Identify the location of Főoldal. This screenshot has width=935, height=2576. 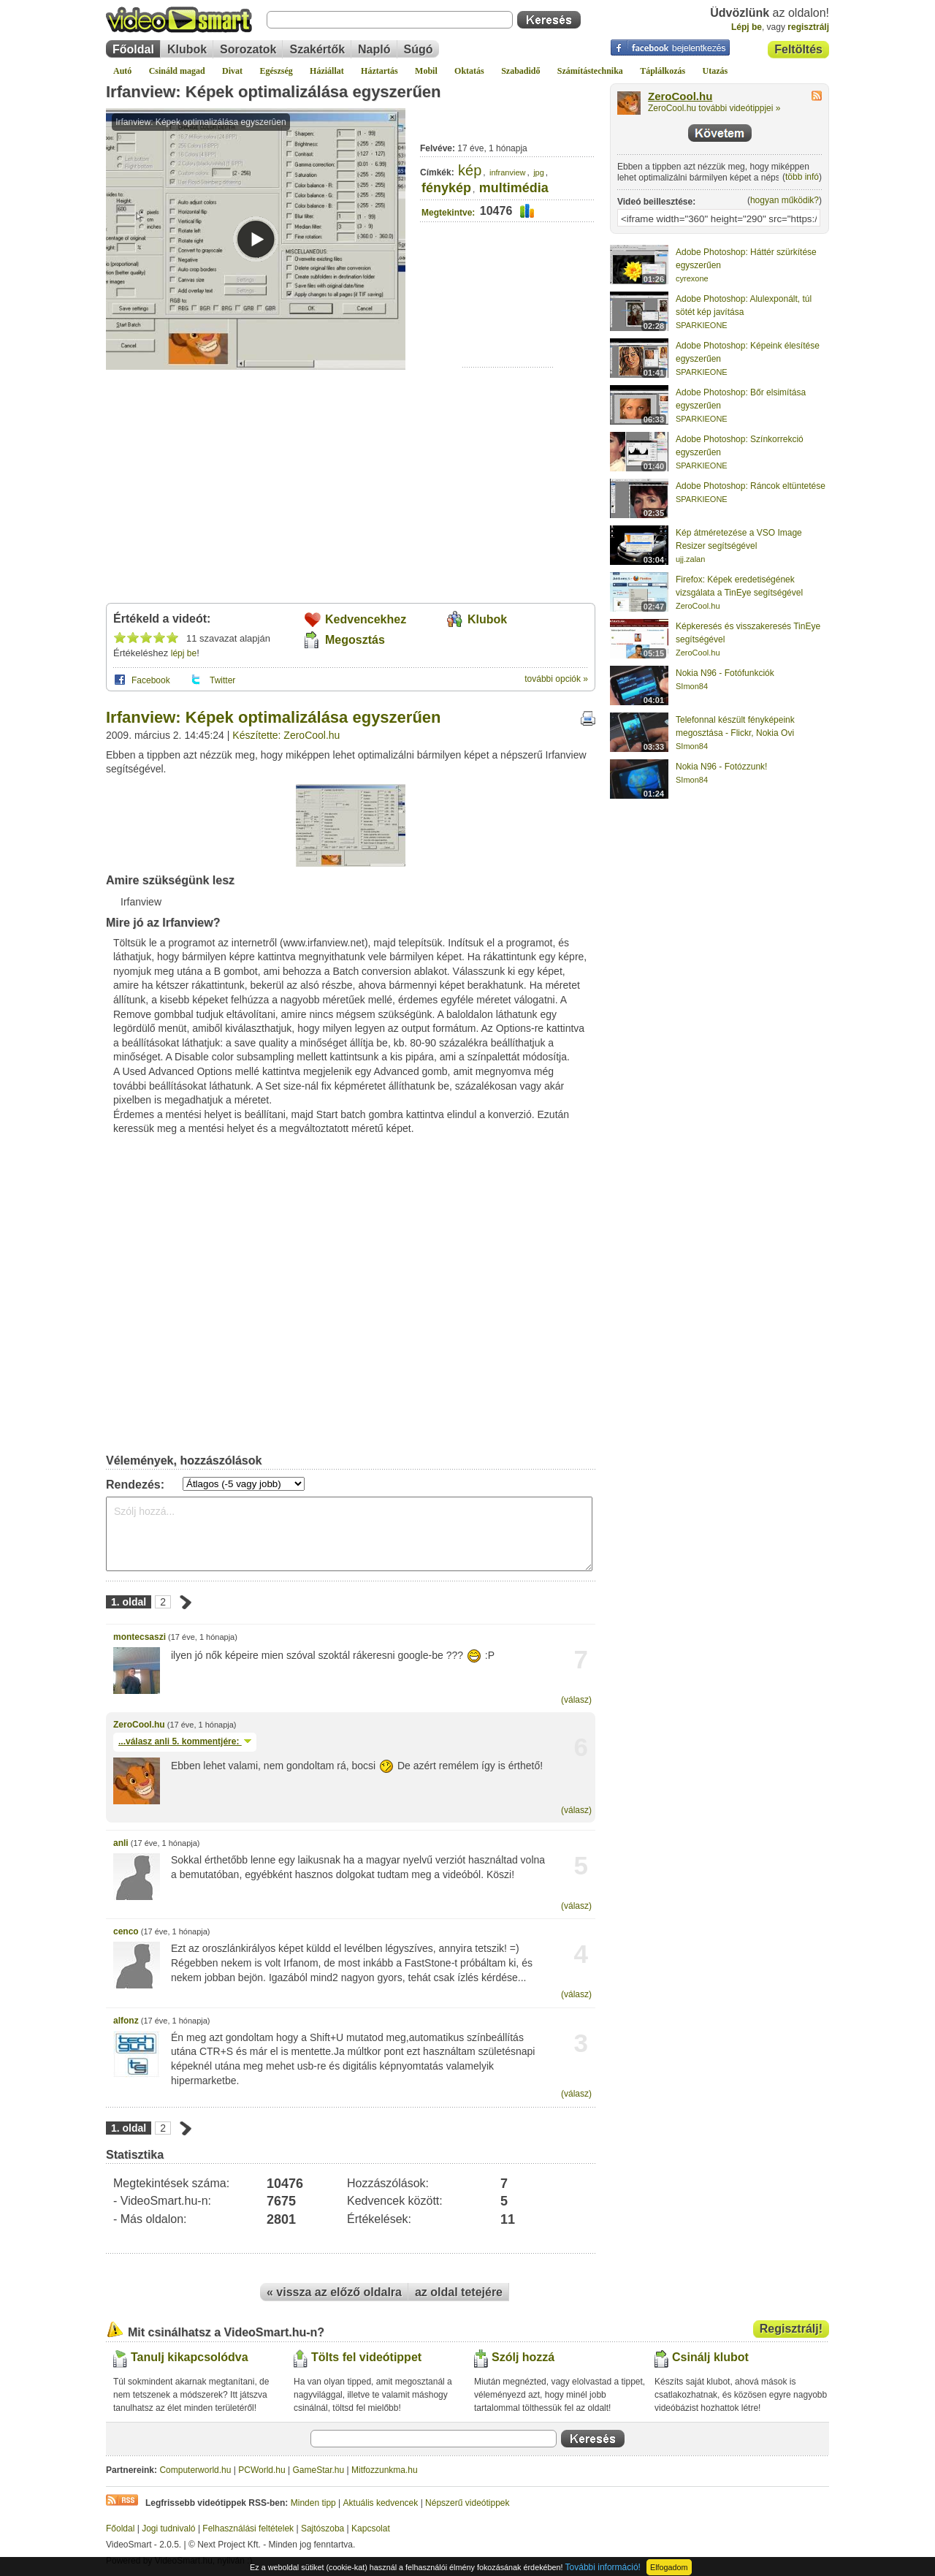
(133, 49).